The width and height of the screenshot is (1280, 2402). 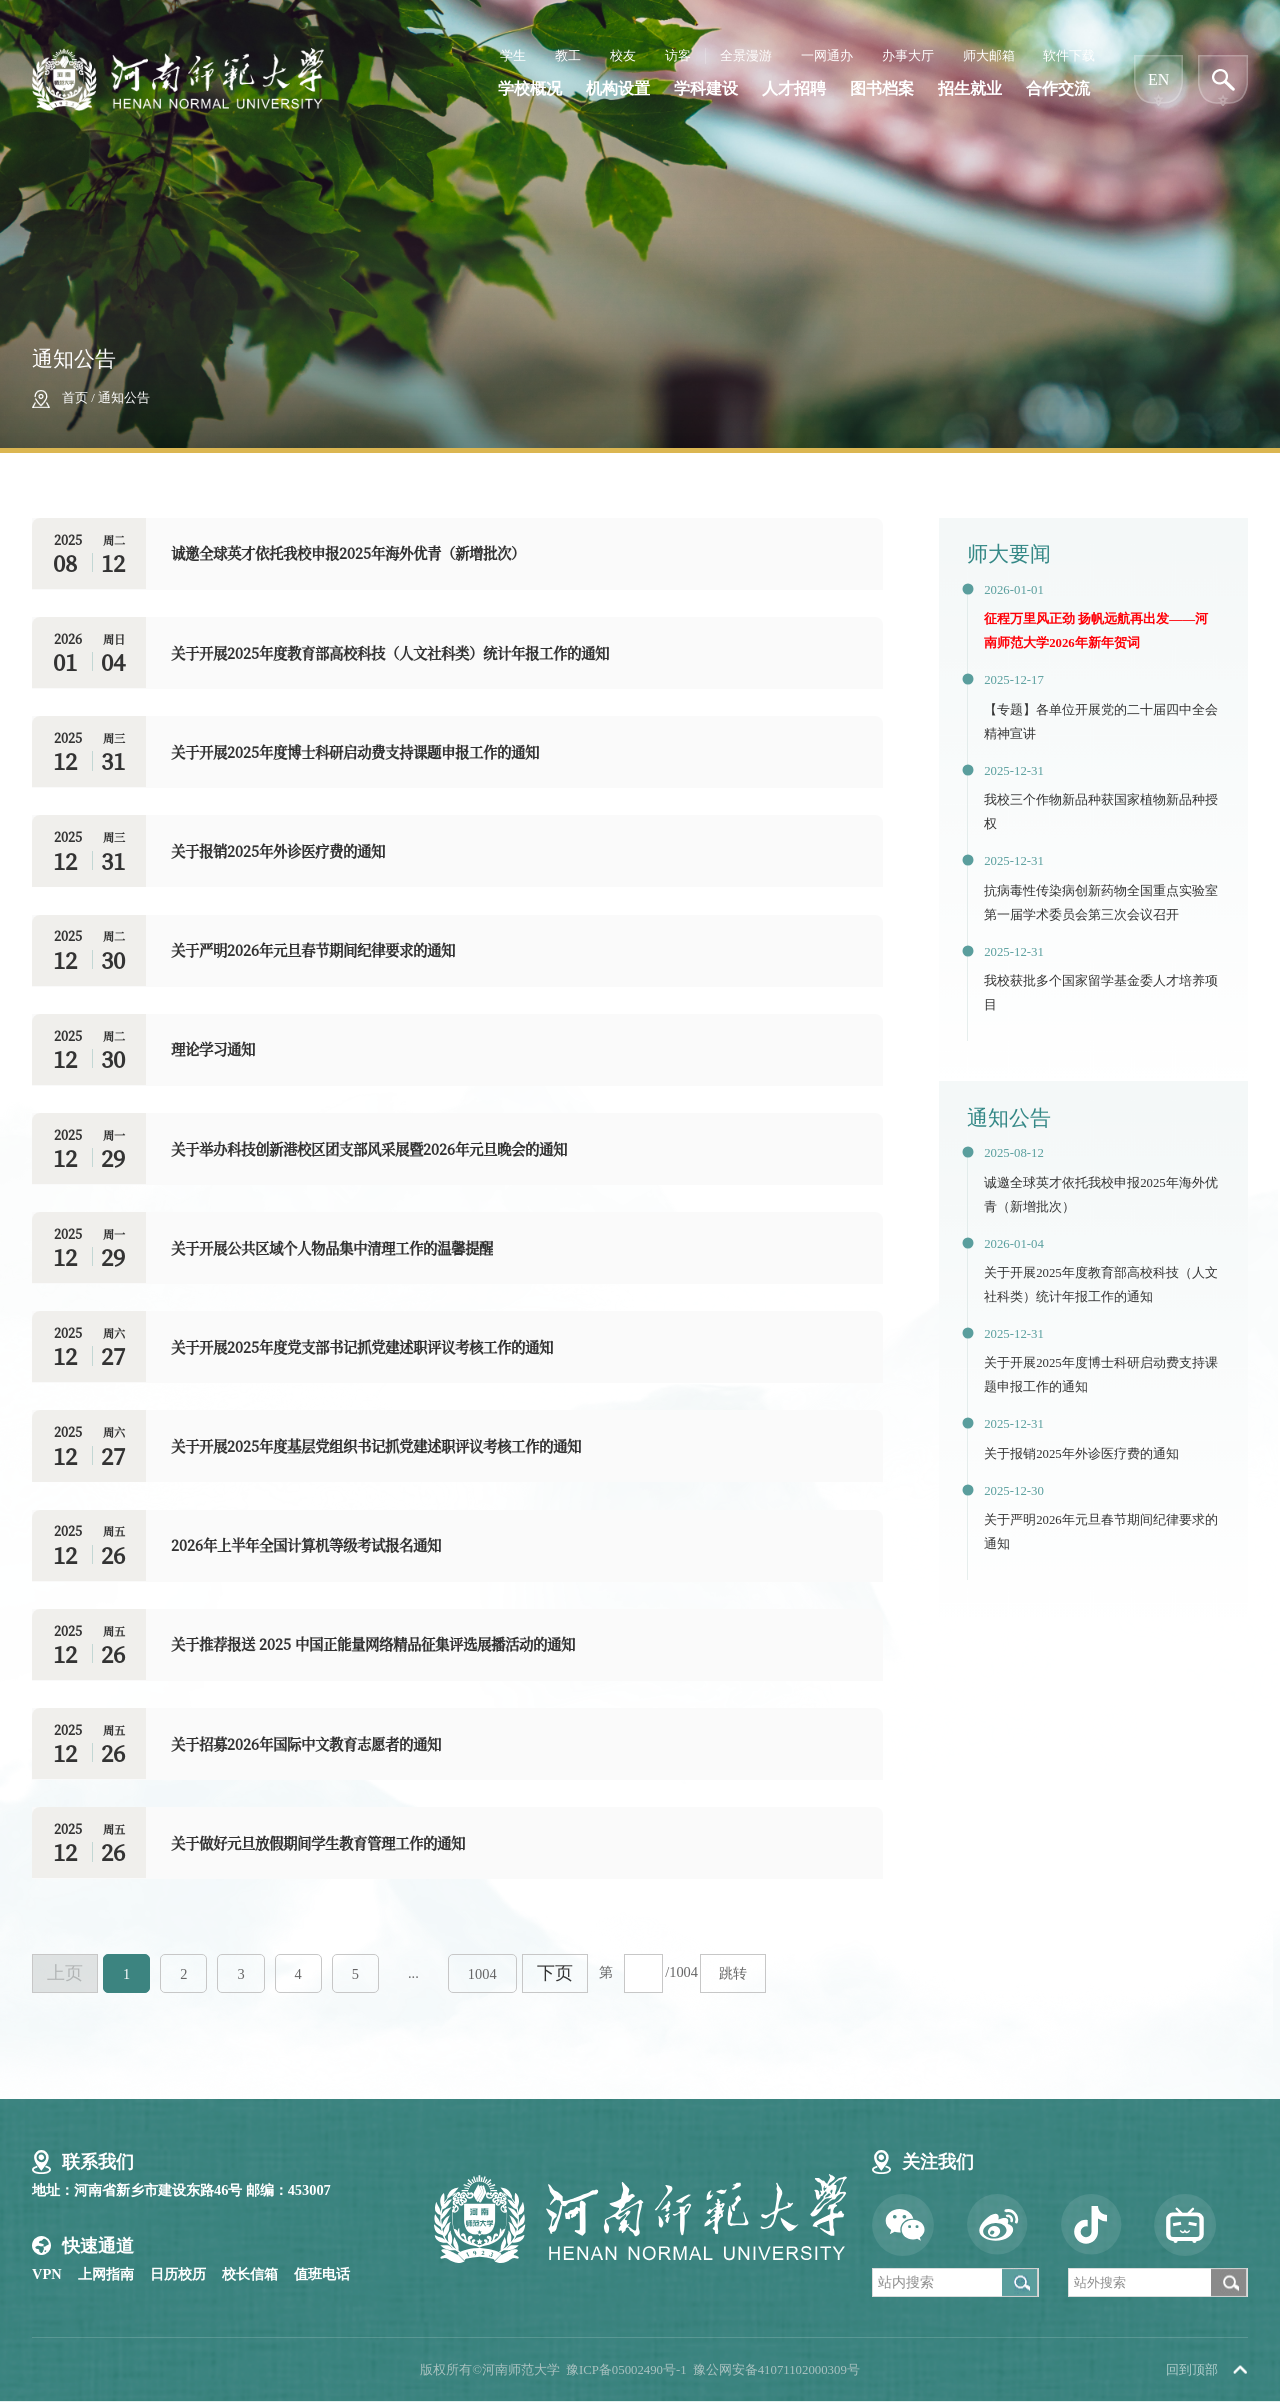 What do you see at coordinates (970, 88) in the screenshot?
I see `招生就业` at bounding box center [970, 88].